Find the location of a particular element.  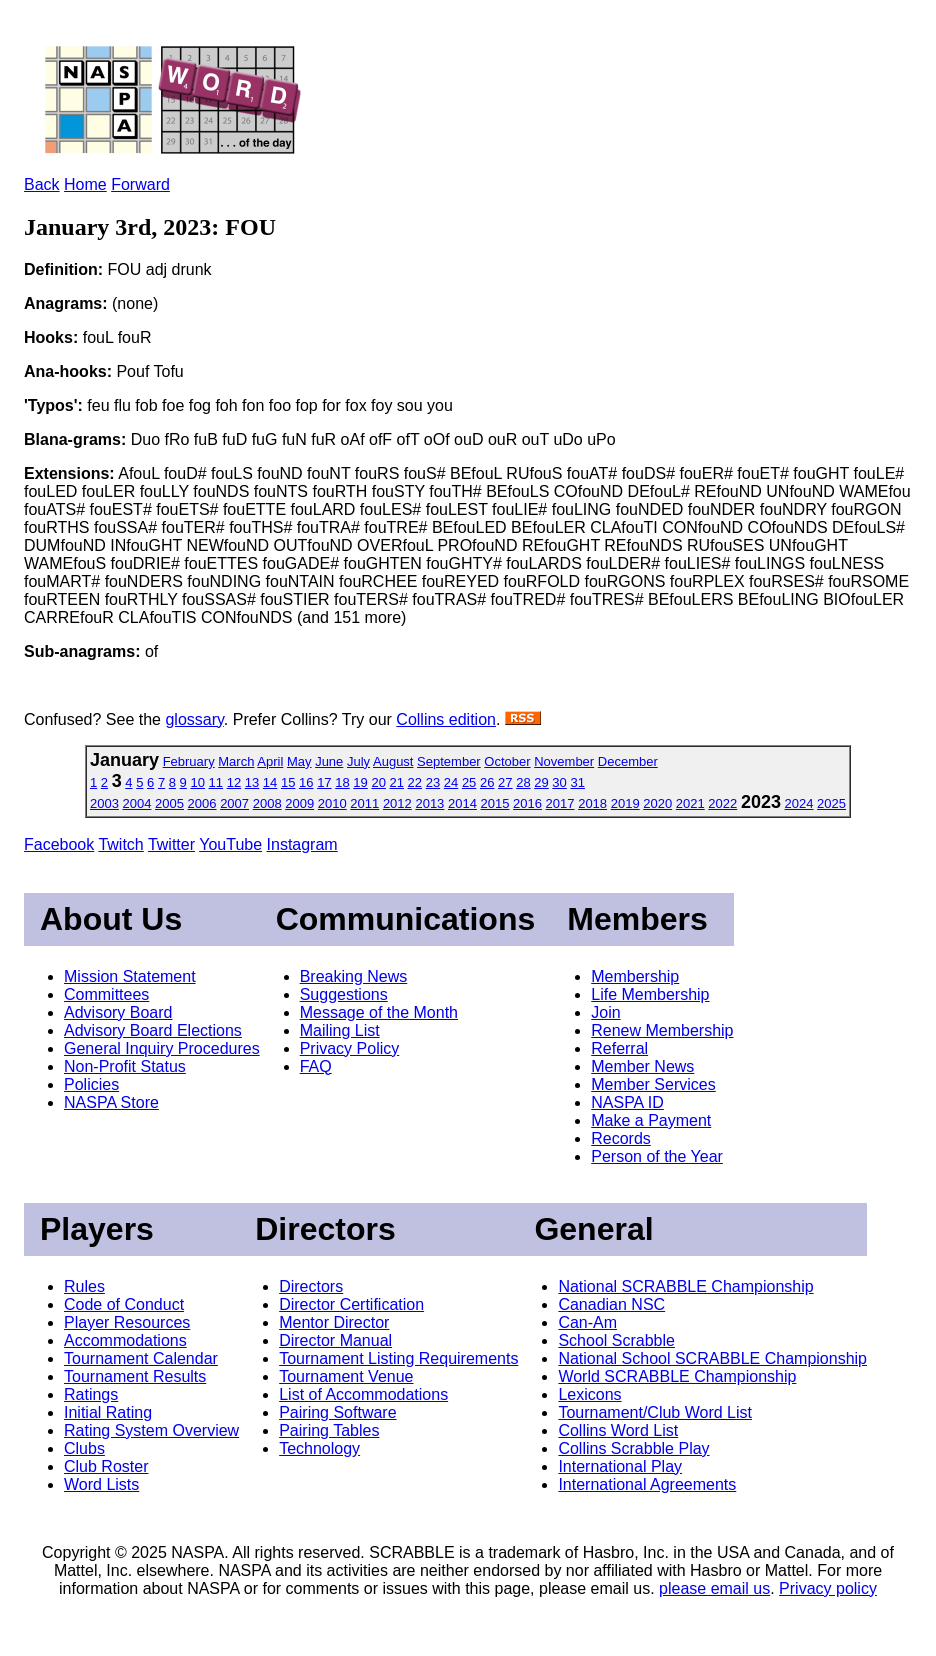

Mission Statement is located at coordinates (130, 976).